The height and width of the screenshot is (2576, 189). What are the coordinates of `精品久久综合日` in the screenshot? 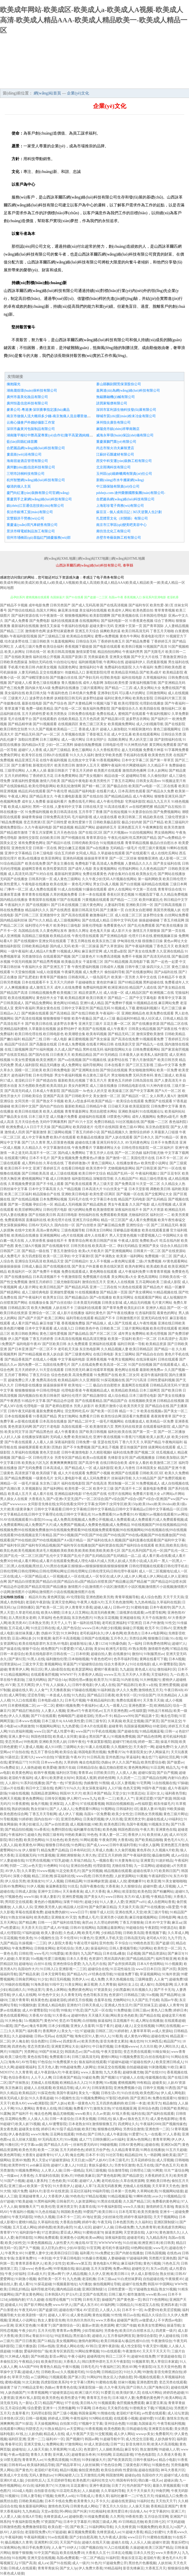 It's located at (154, 2315).